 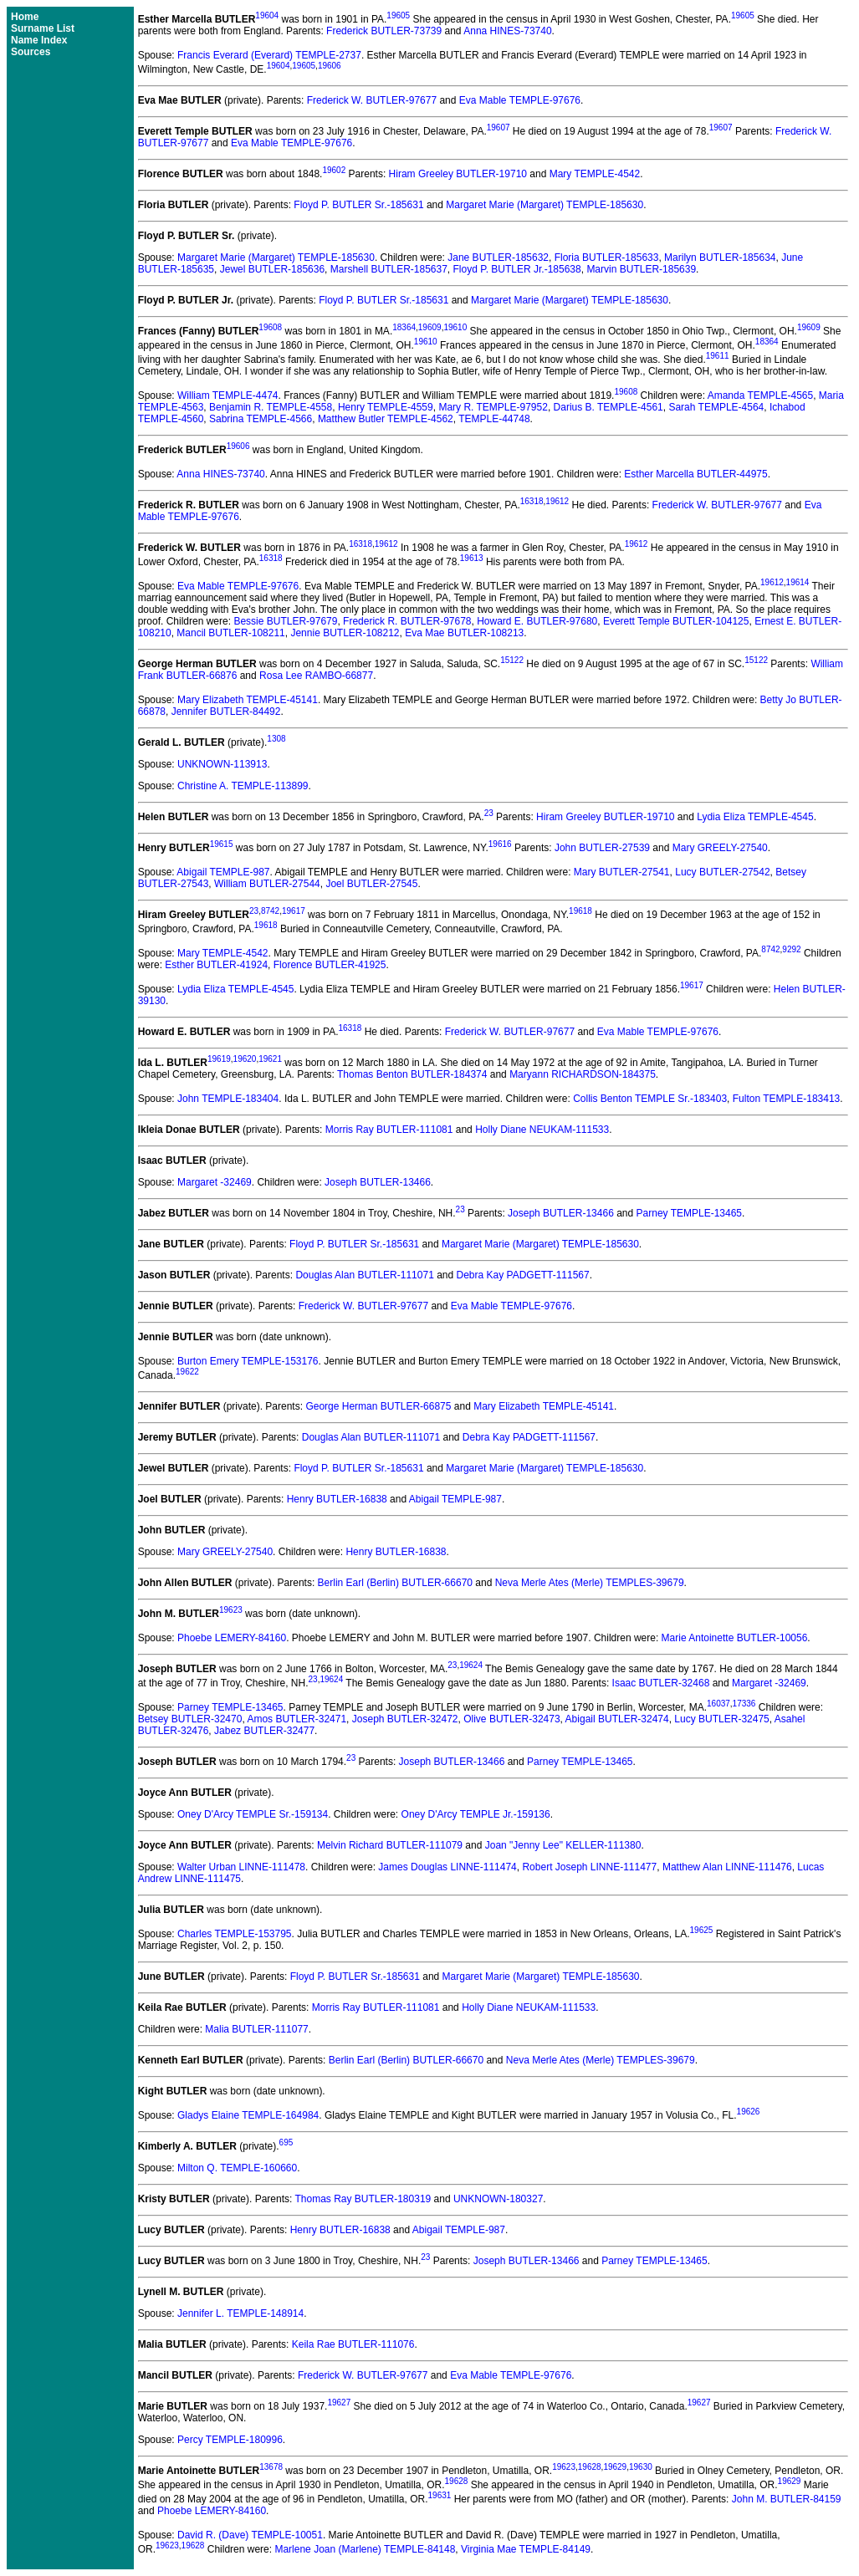 What do you see at coordinates (798, 582) in the screenshot?
I see `19614` at bounding box center [798, 582].